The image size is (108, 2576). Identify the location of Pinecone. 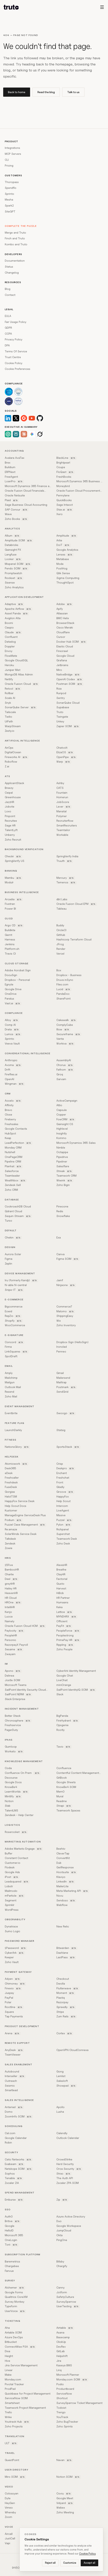
(62, 1206).